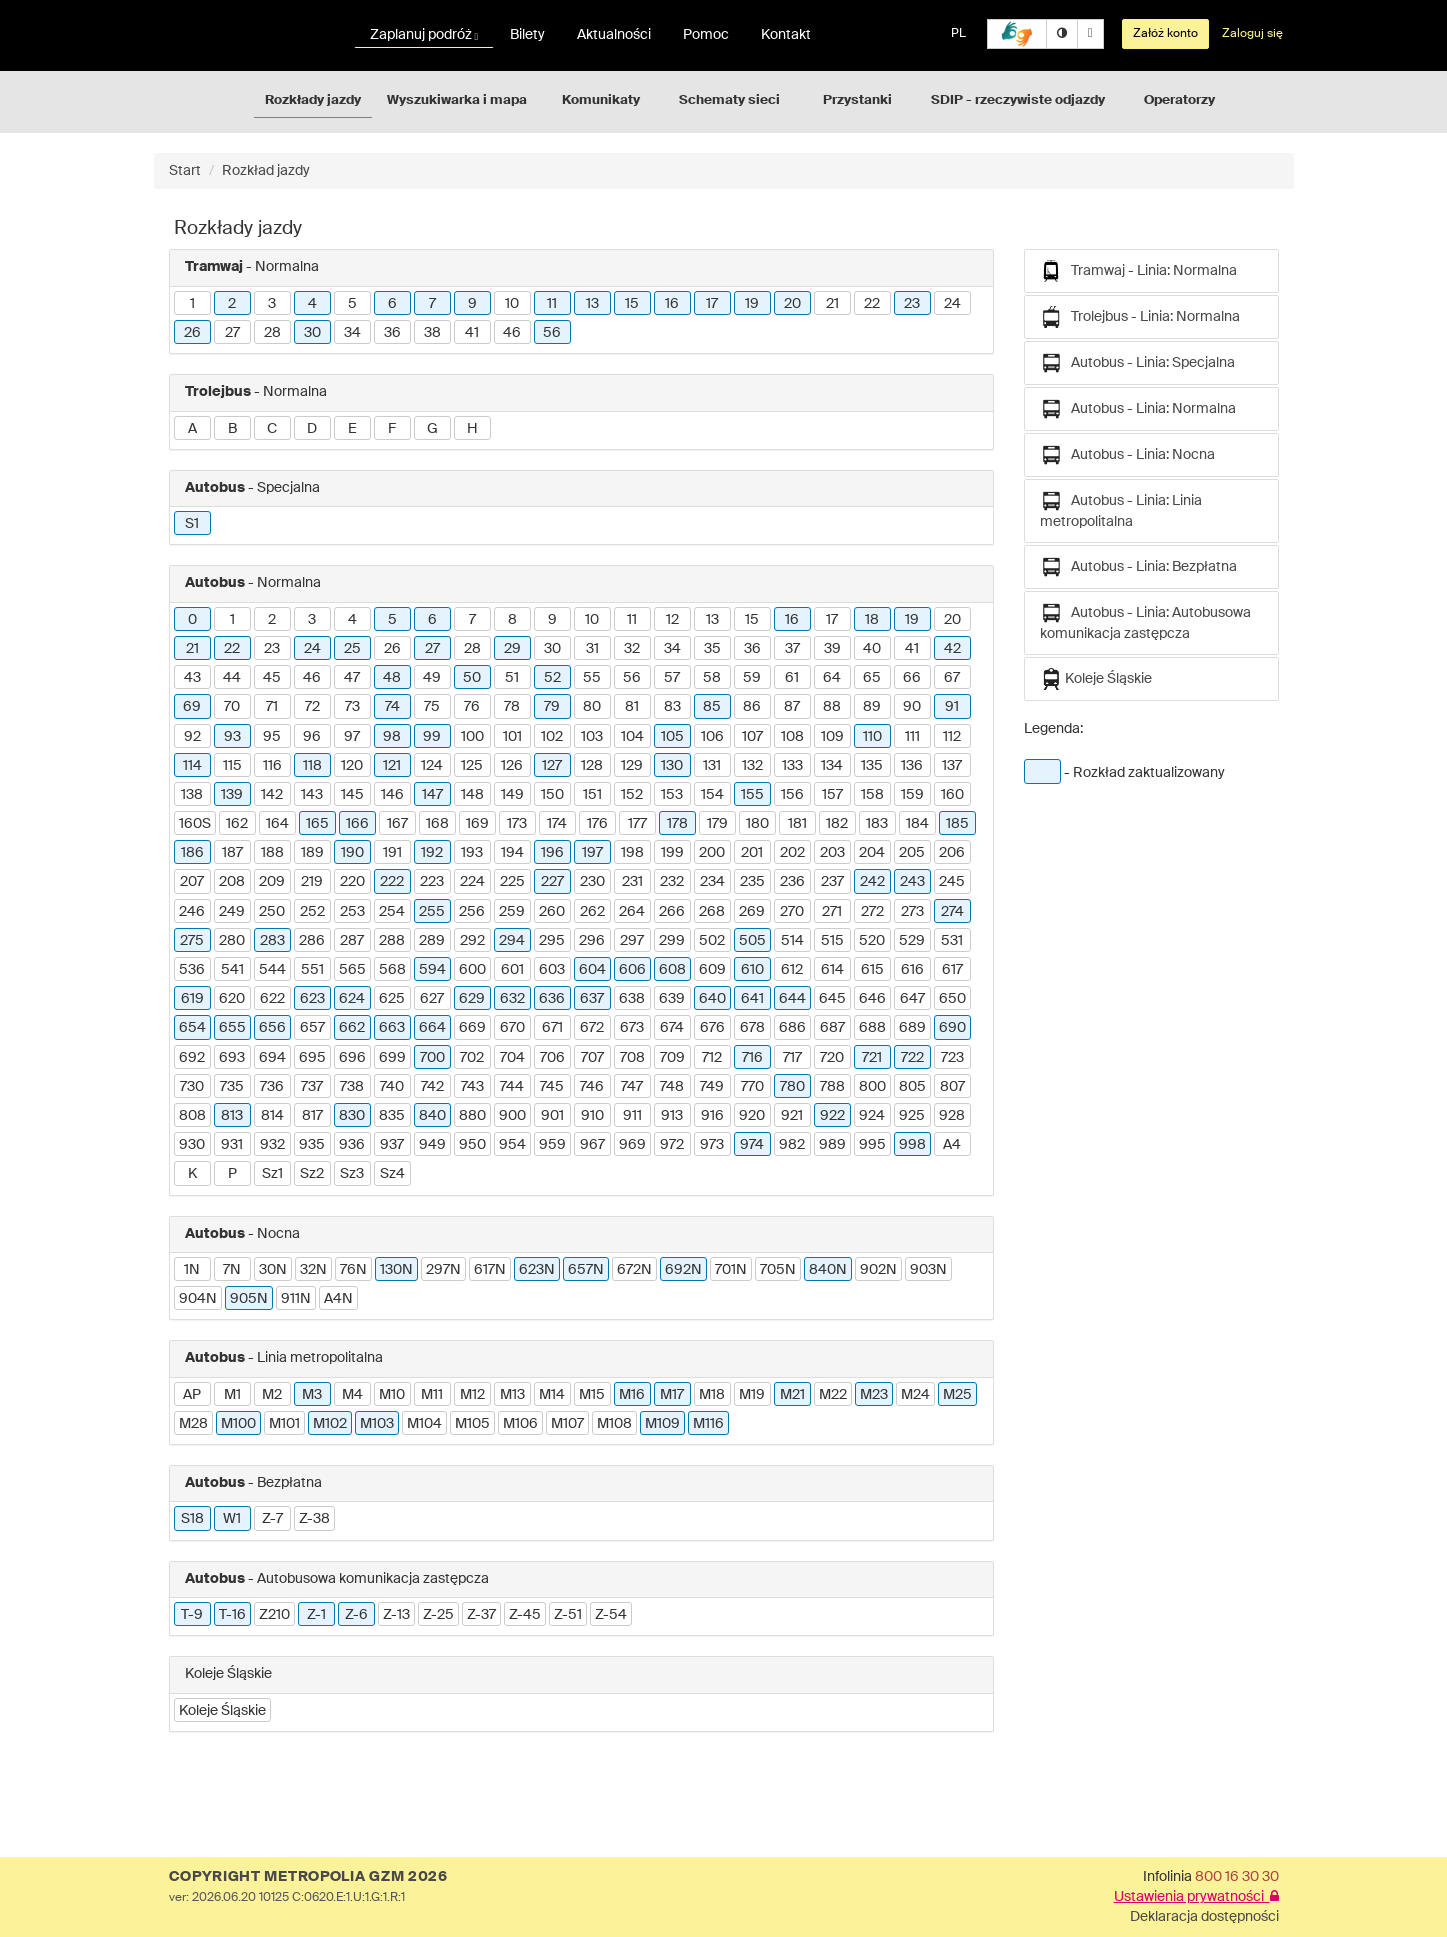  What do you see at coordinates (192, 999) in the screenshot?
I see `619 [button]` at bounding box center [192, 999].